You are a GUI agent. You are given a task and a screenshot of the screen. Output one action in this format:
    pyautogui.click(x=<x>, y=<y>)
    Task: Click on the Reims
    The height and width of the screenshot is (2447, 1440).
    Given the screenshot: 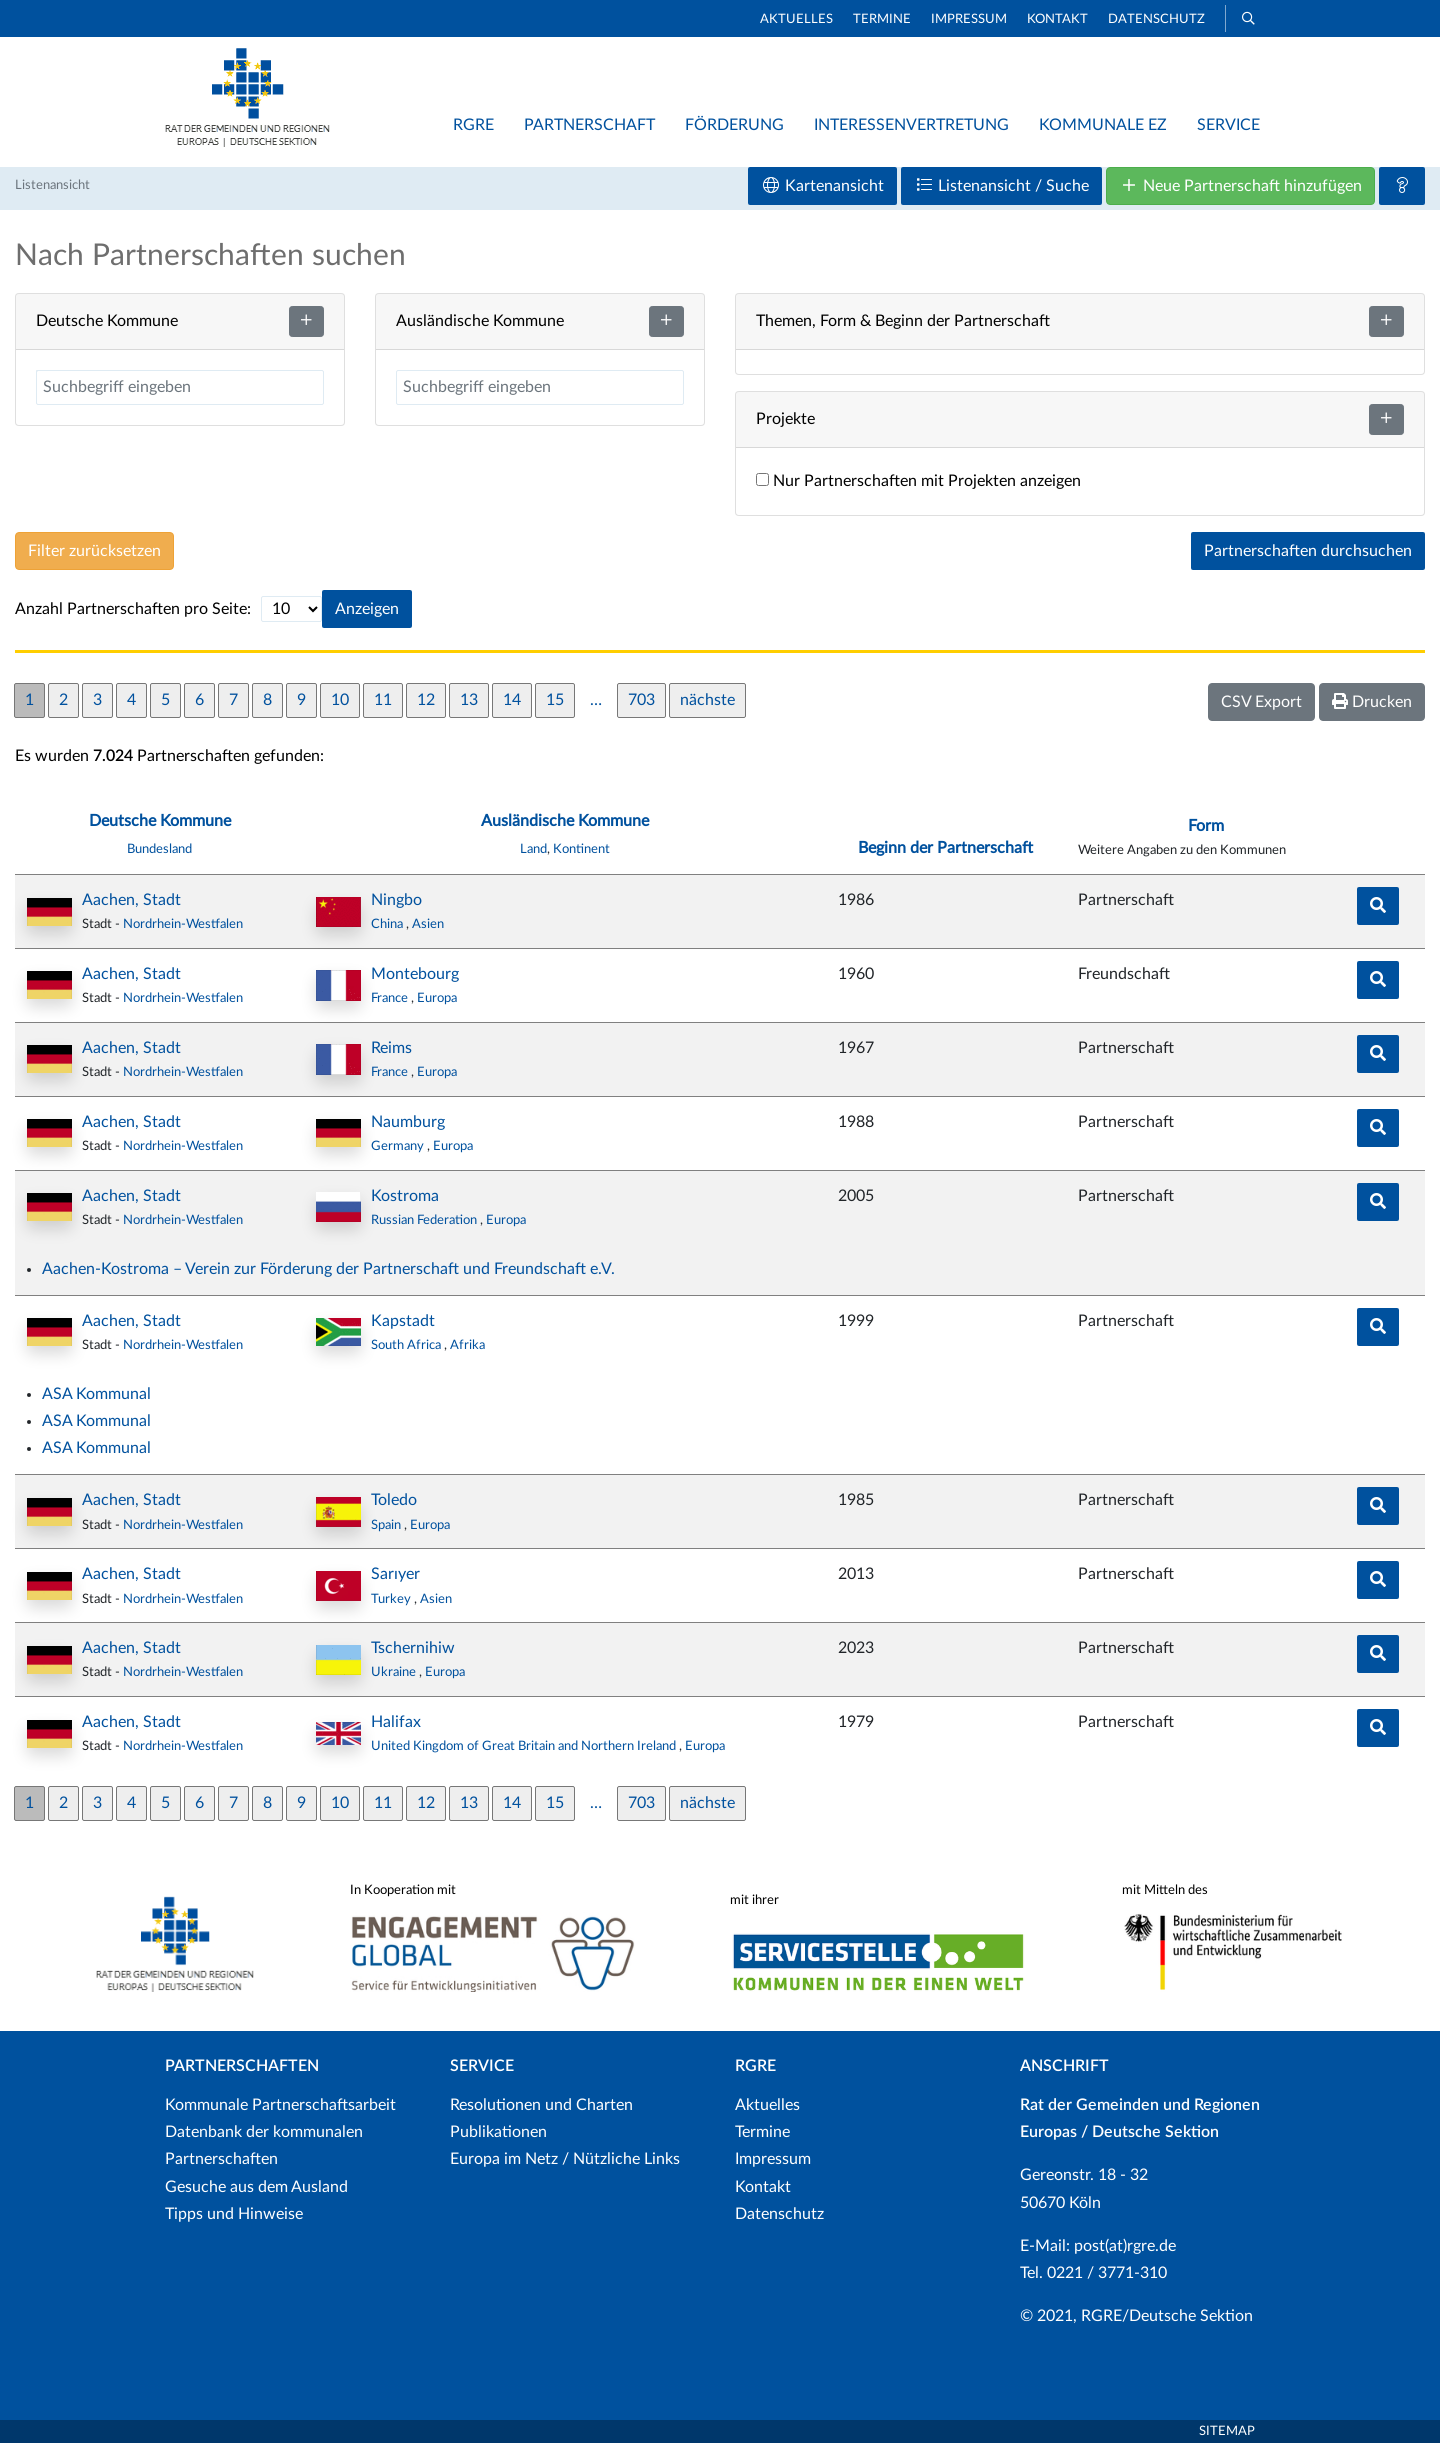 What is the action you would take?
    pyautogui.click(x=391, y=1052)
    